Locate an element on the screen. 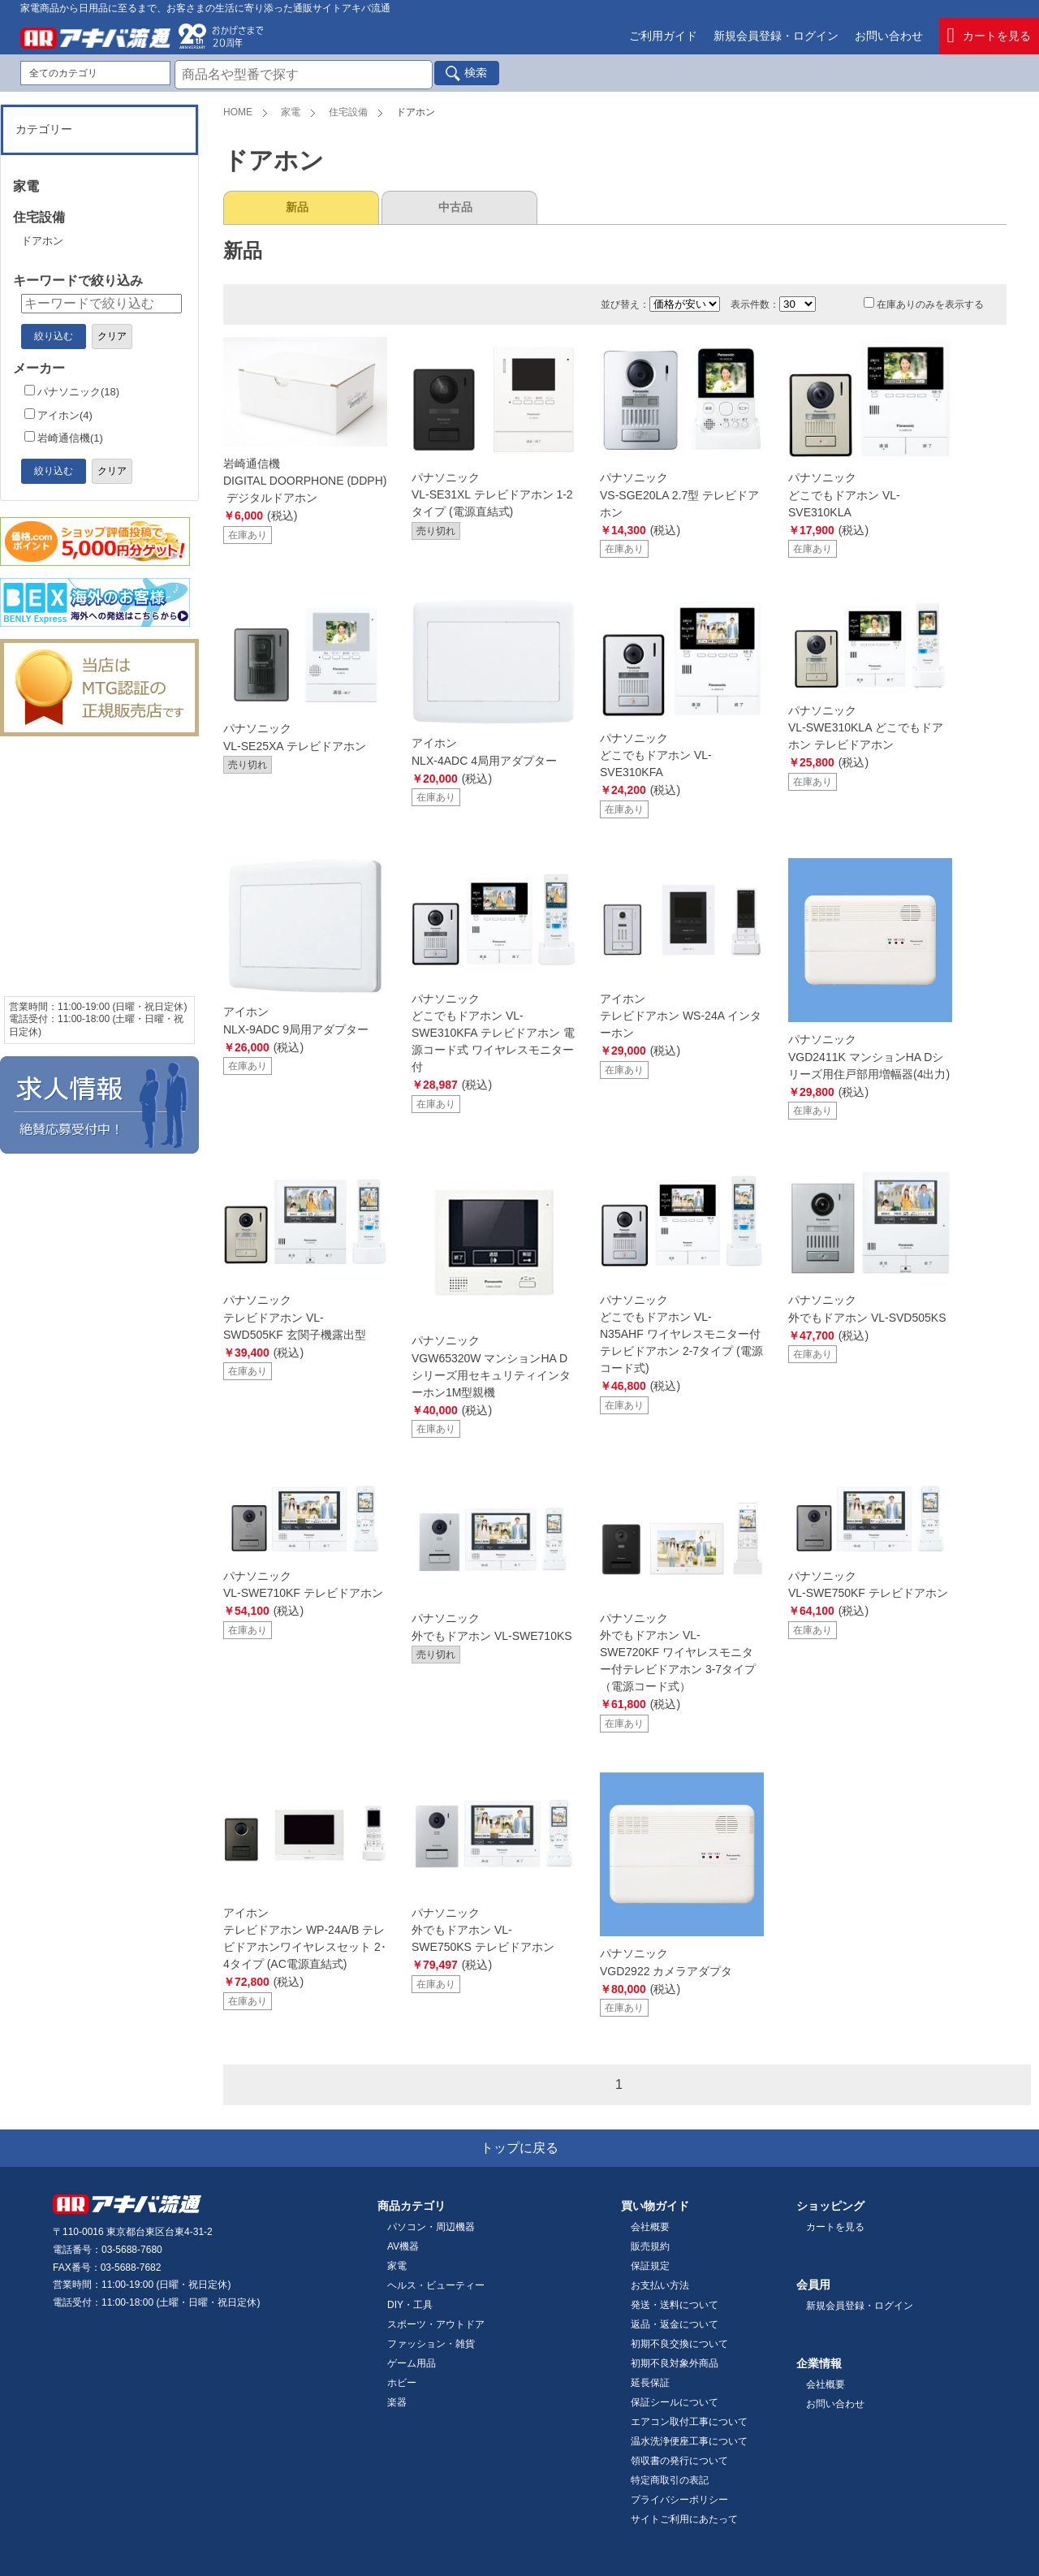 The image size is (1039, 2576). プライバシーポリシー is located at coordinates (679, 2499).